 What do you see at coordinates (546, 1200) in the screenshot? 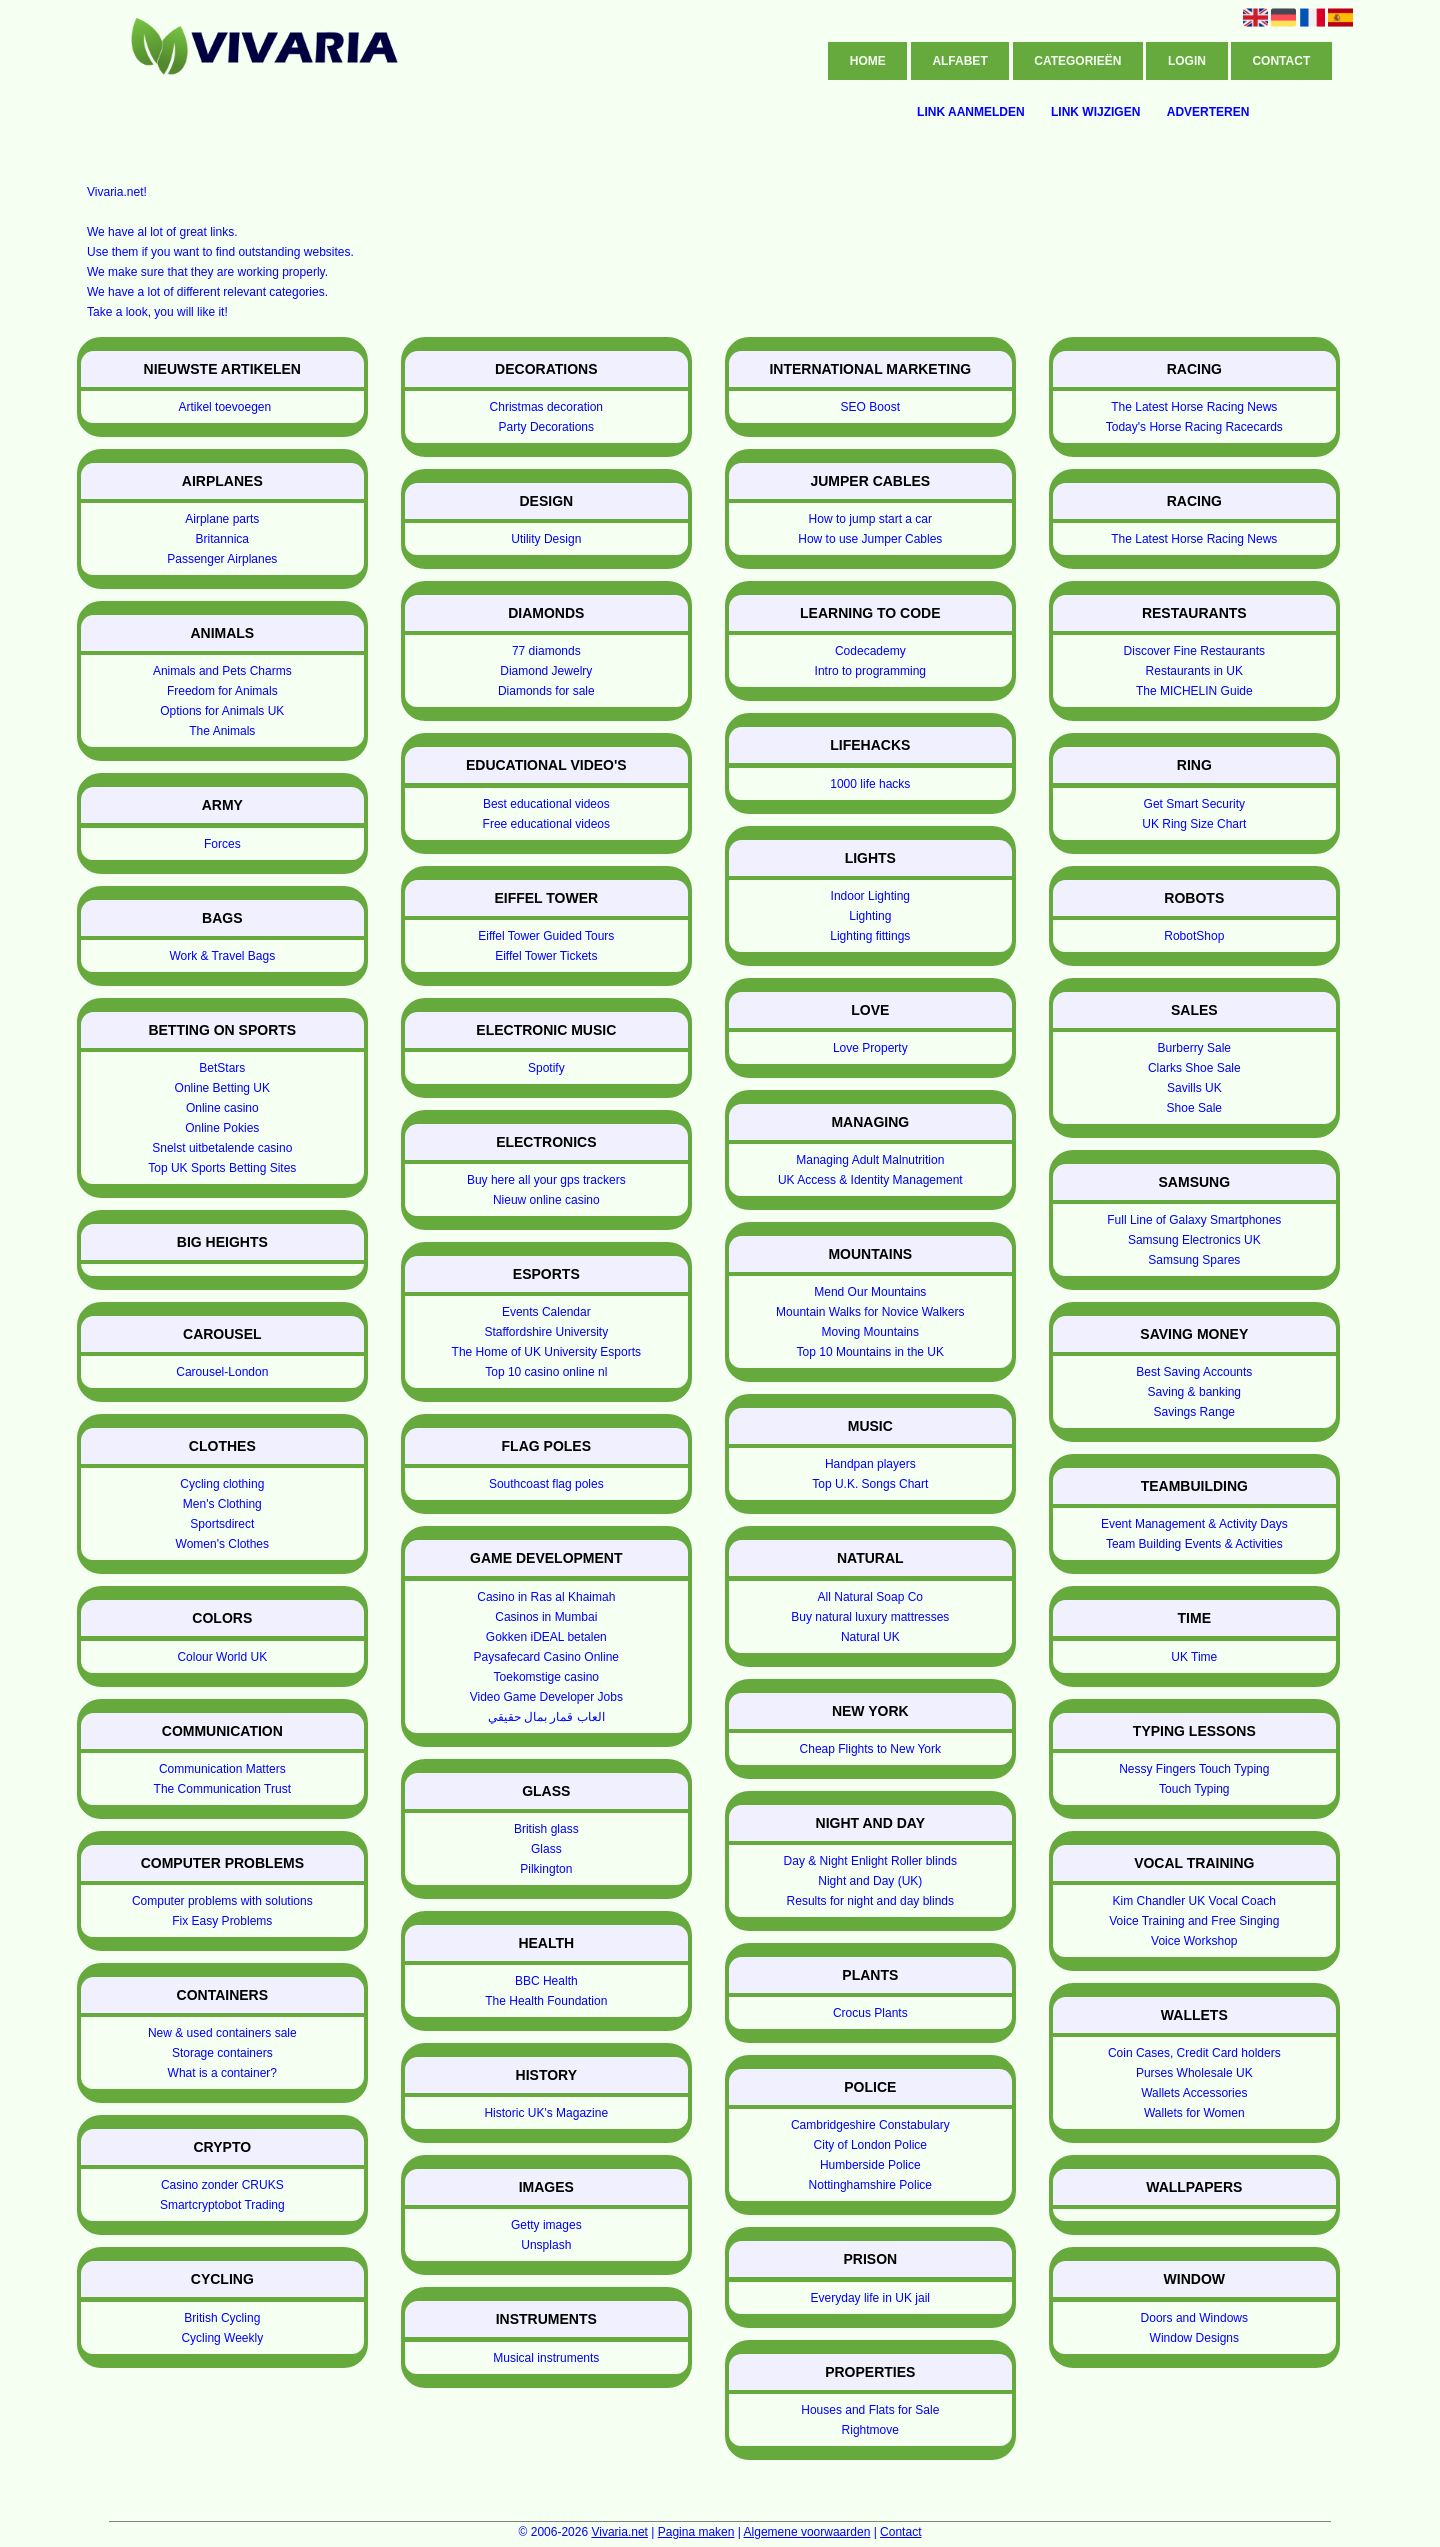
I see `Nieuw online casino` at bounding box center [546, 1200].